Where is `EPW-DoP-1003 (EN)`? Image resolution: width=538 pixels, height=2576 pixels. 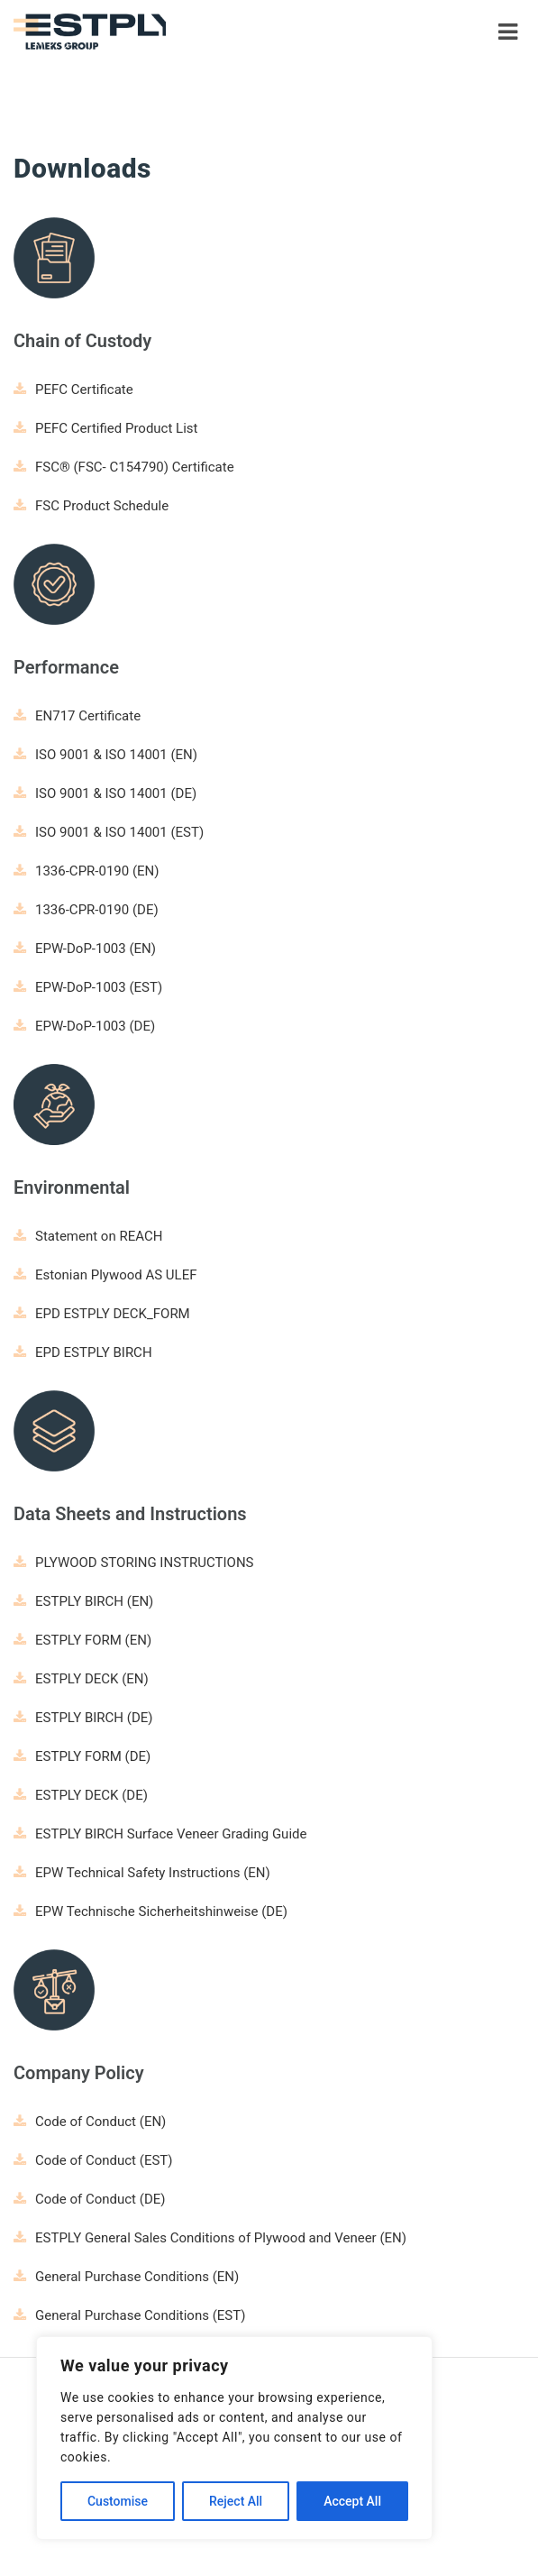
EPW-DoP-1003 (EN) is located at coordinates (85, 948).